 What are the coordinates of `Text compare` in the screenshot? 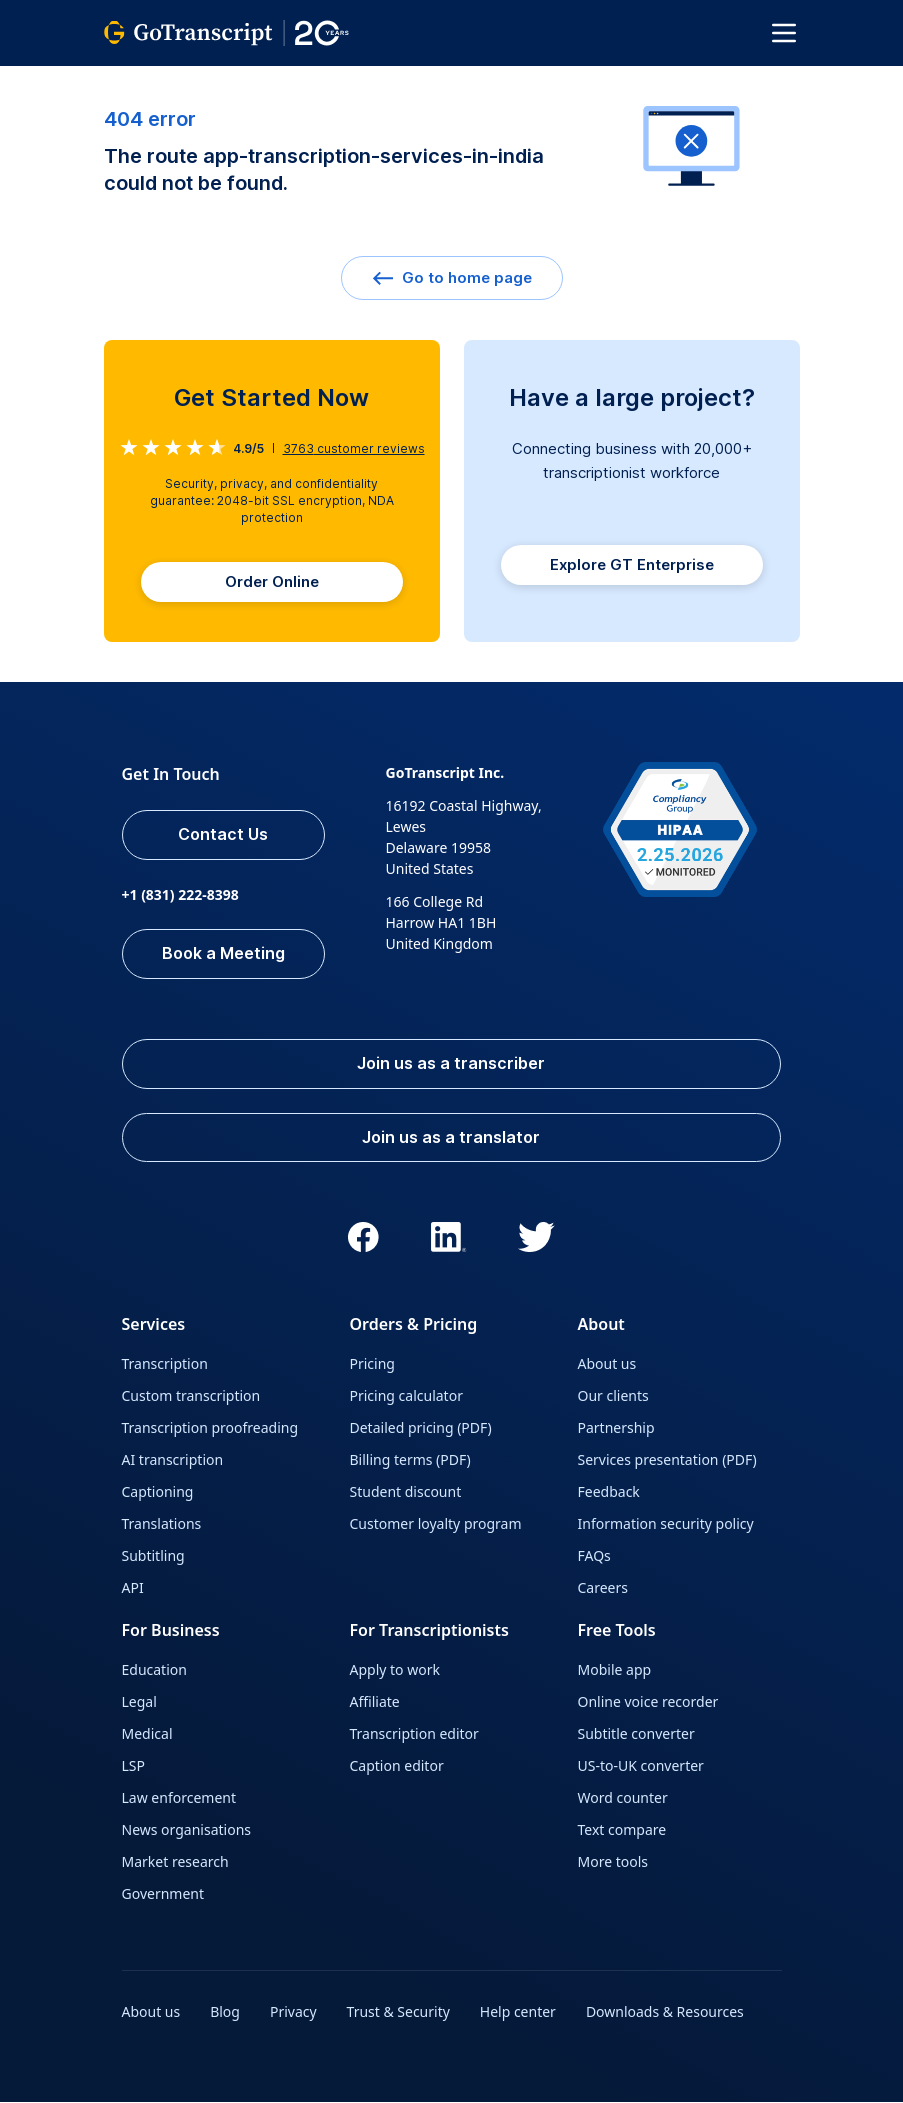 It's located at (622, 1830).